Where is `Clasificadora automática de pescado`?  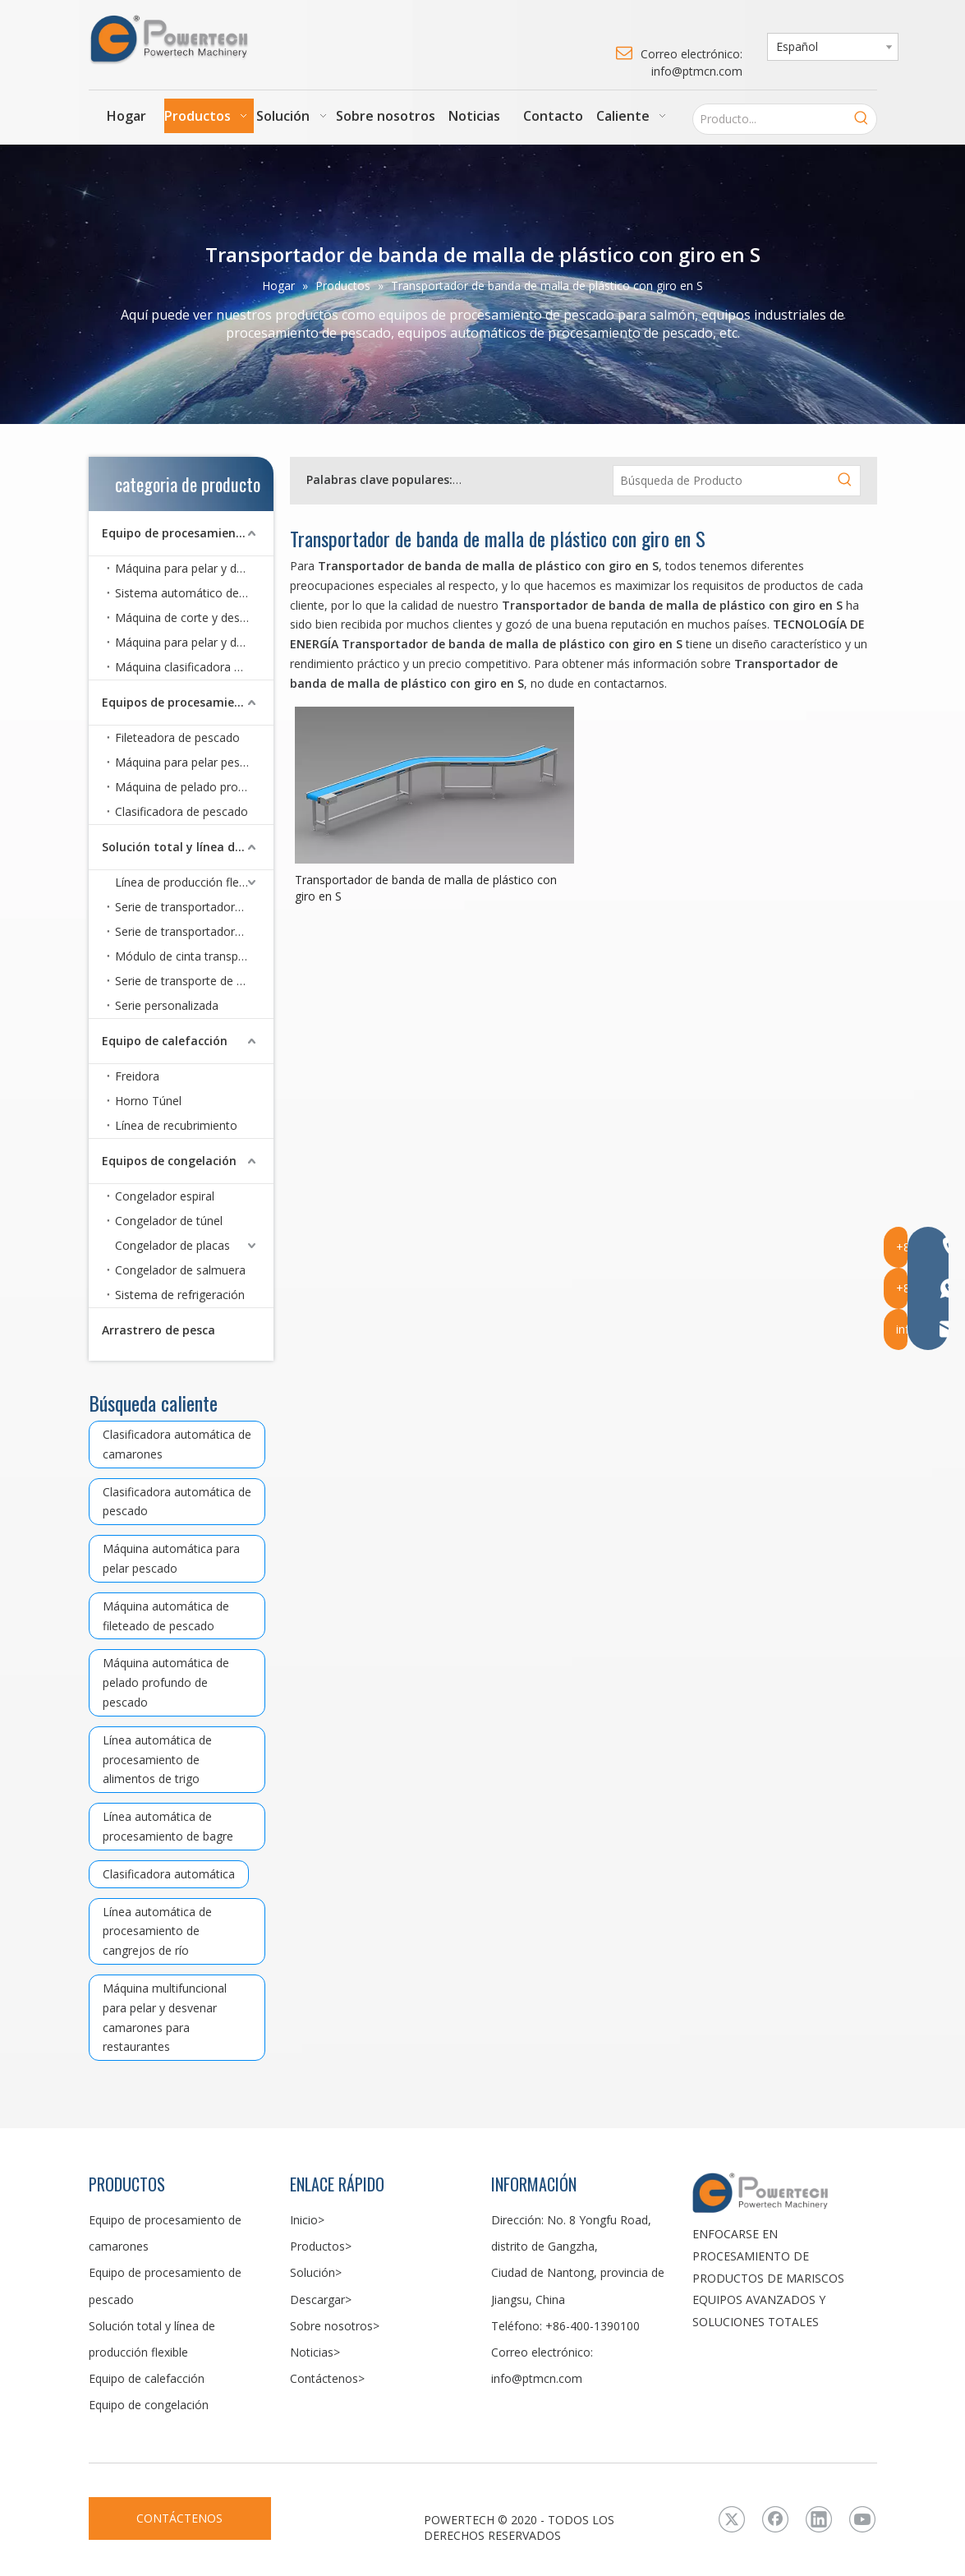 Clasificadora automática de pescado is located at coordinates (177, 1501).